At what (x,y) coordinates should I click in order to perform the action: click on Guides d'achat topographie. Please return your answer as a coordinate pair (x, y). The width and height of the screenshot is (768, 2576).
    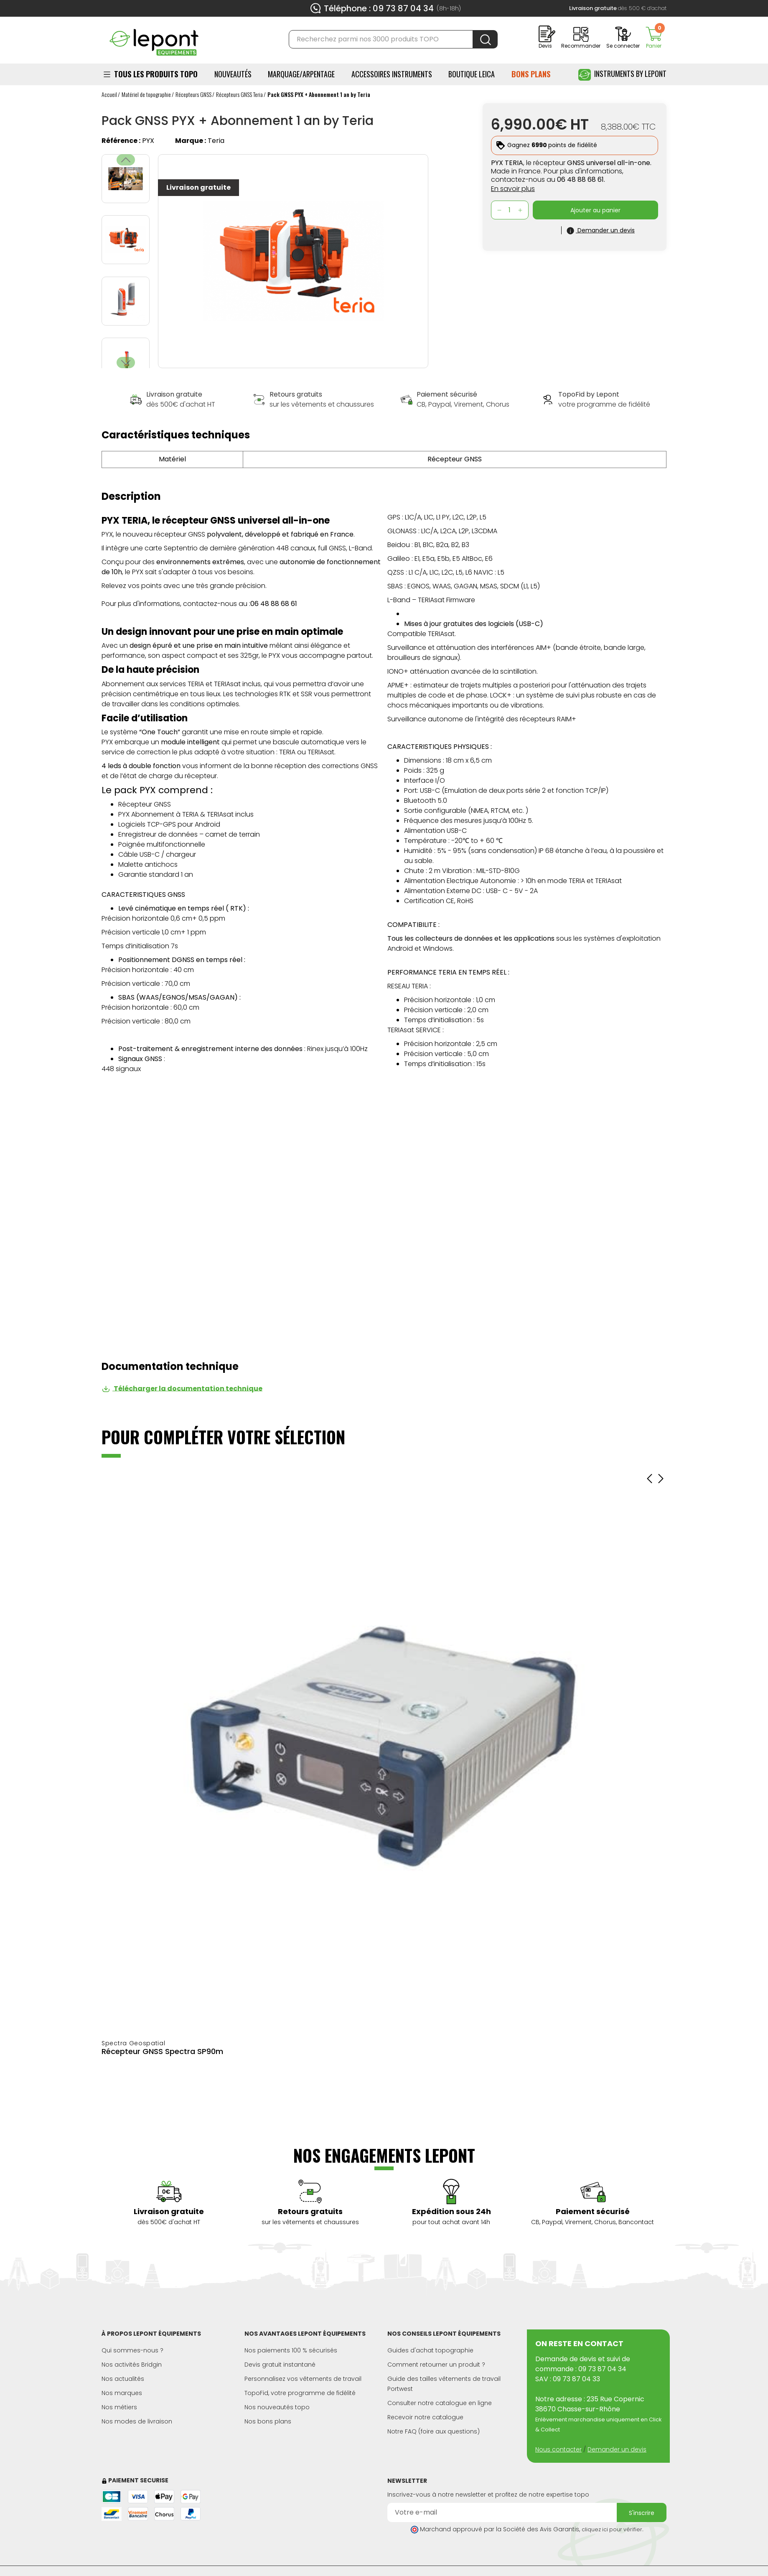
    Looking at the image, I should click on (430, 2350).